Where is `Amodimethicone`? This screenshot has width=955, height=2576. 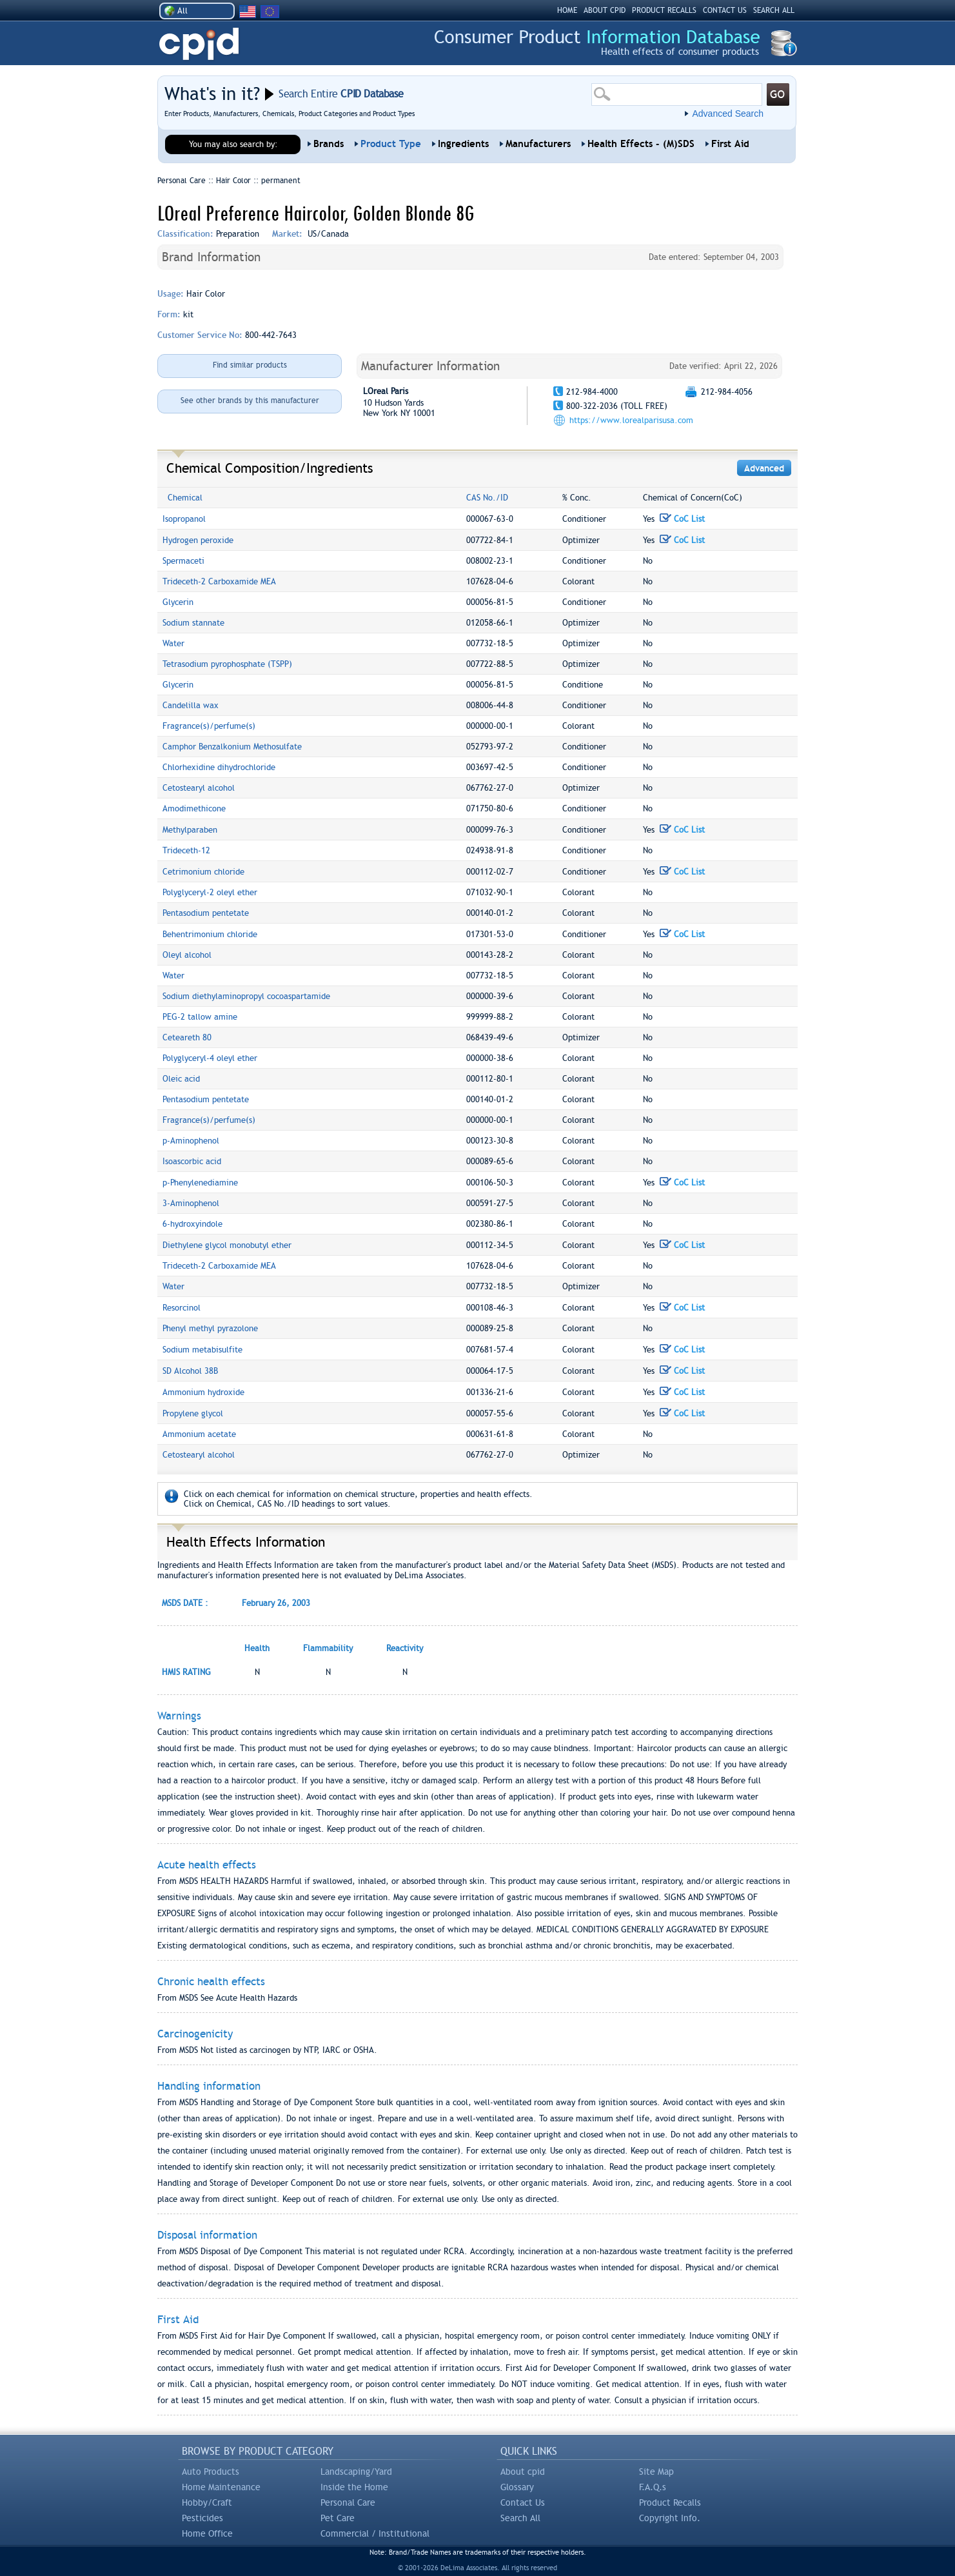 Amodimethicone is located at coordinates (194, 808).